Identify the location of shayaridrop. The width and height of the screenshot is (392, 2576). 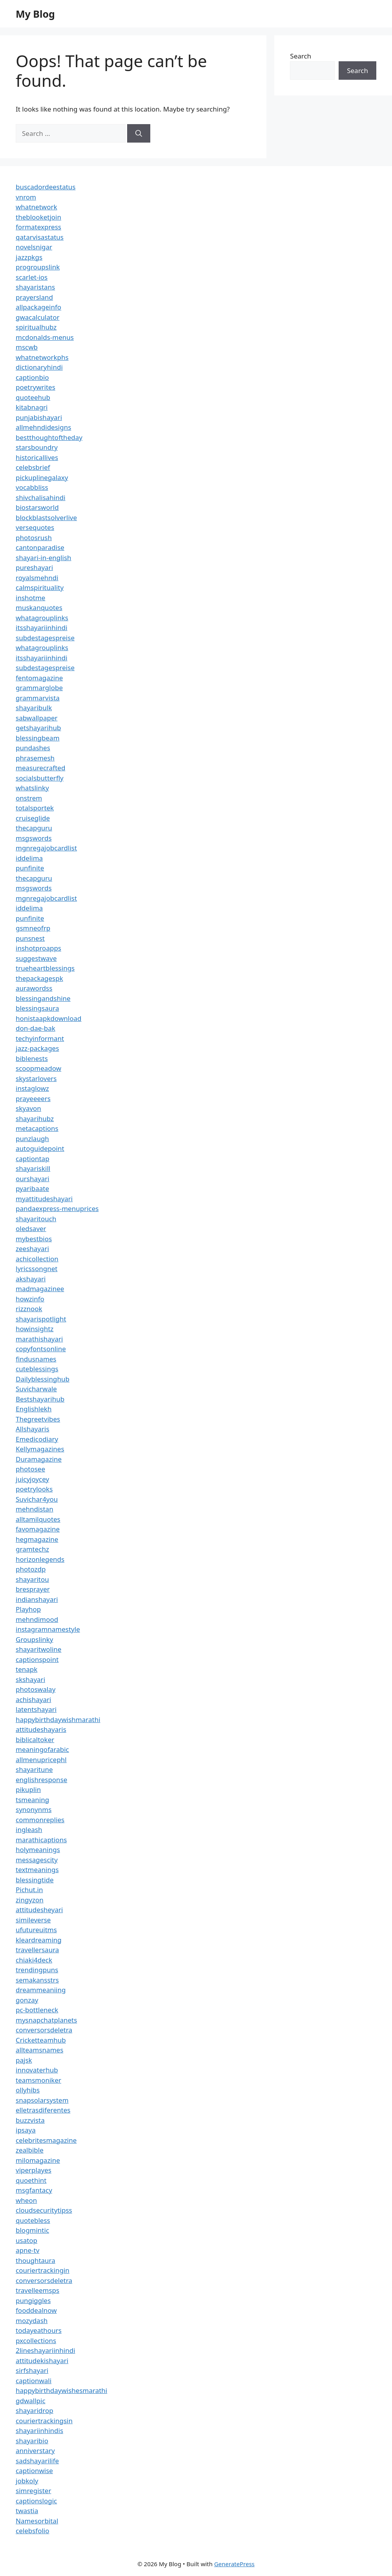
(34, 2410).